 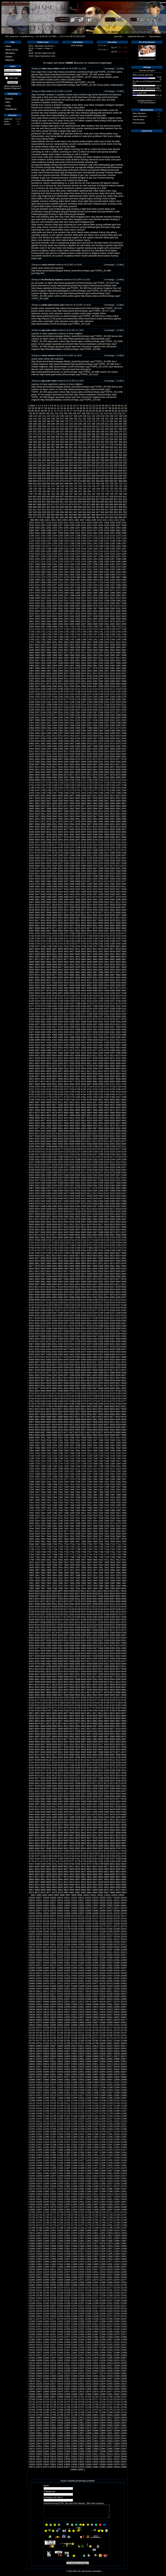 I want to click on 163, so click(x=35, y=421).